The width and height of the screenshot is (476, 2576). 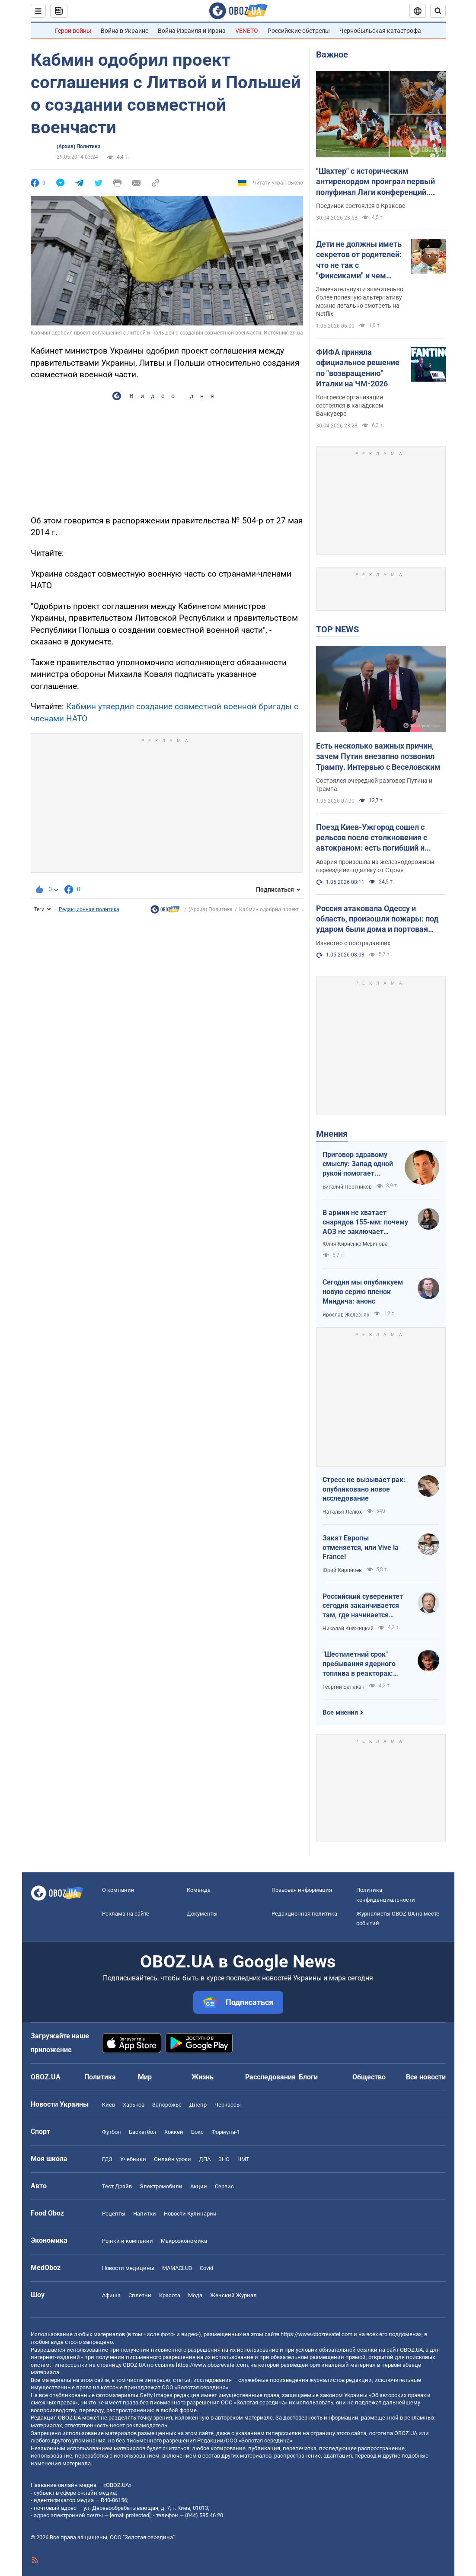 What do you see at coordinates (365, 1222) in the screenshot?
I see `В армии не хватает снарядов 155-мм: почему АОЗ не заключает контракты?` at bounding box center [365, 1222].